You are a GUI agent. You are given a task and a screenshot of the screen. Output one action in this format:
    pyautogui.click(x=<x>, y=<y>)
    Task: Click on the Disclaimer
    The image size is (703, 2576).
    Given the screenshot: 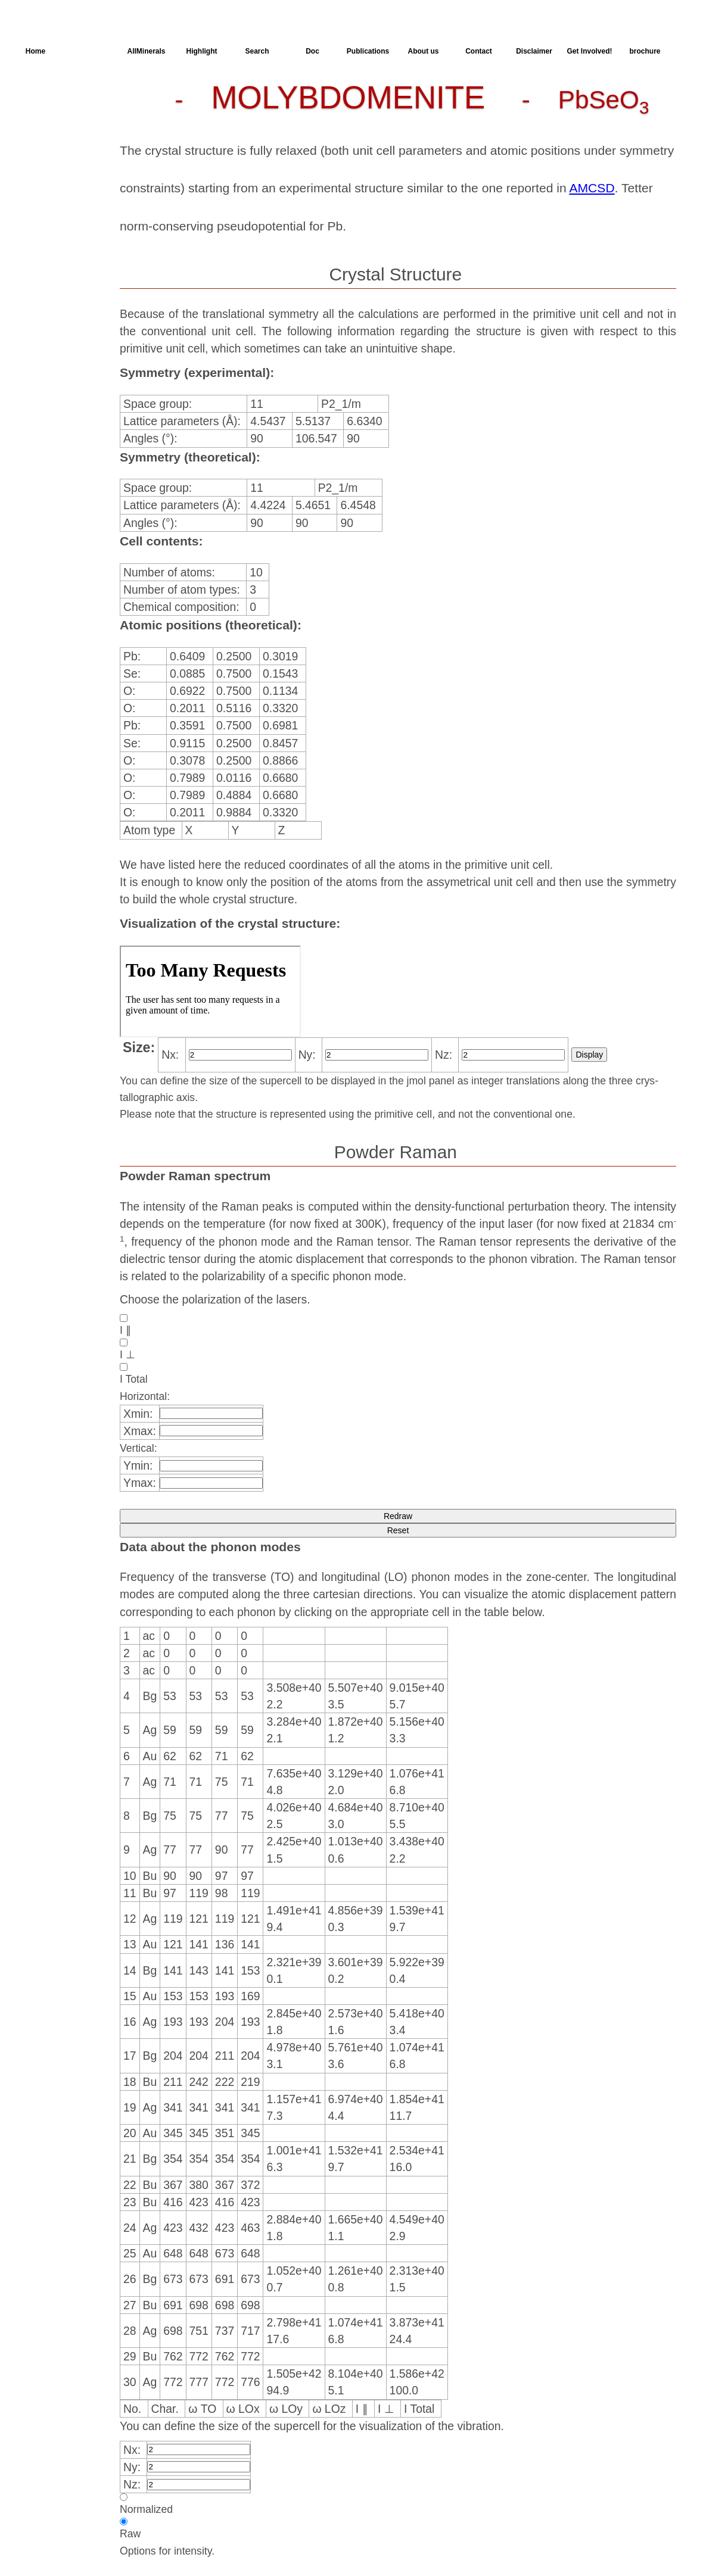 What is the action you would take?
    pyautogui.click(x=534, y=51)
    